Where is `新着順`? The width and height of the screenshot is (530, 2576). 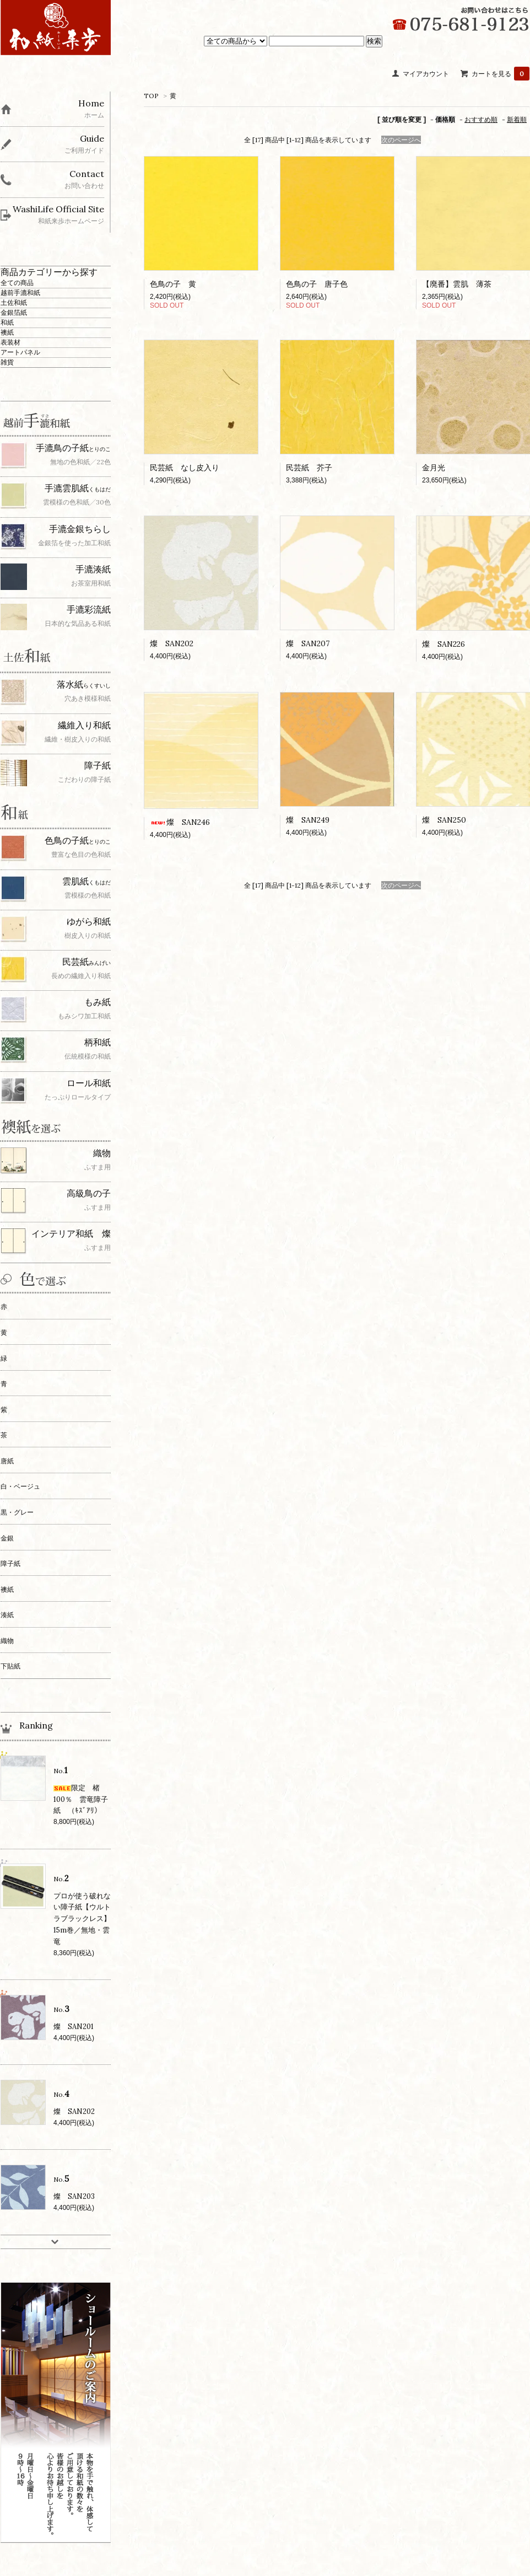
新着順 is located at coordinates (517, 119).